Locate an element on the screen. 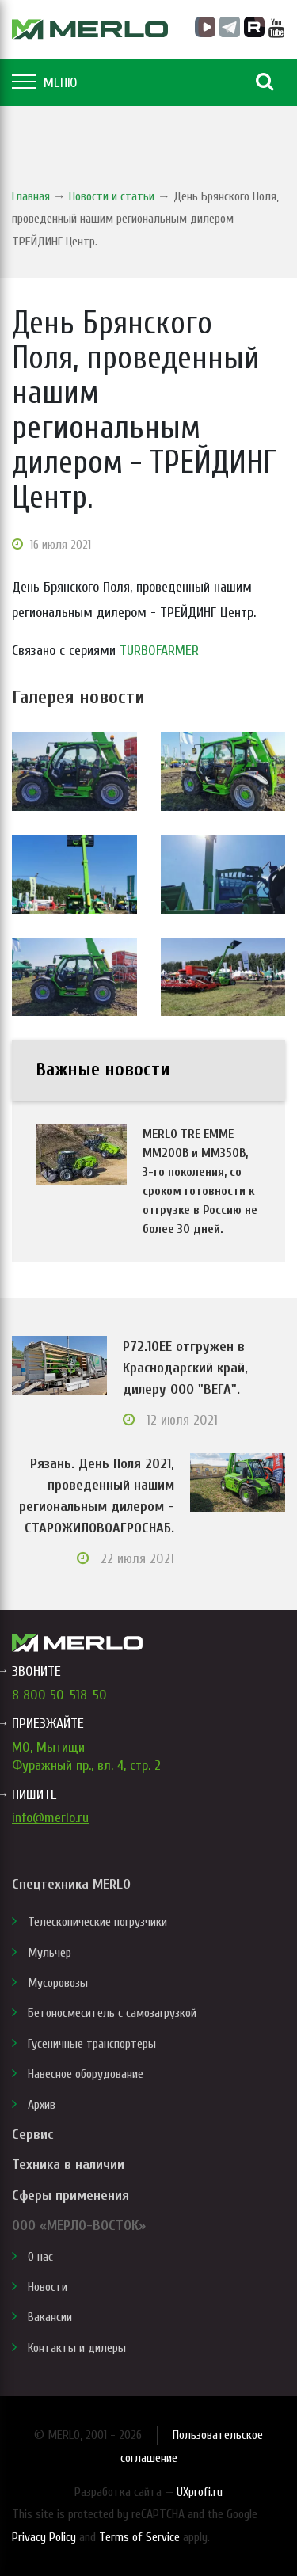  Бетоносмеситель с самозагрузкой is located at coordinates (112, 2013).